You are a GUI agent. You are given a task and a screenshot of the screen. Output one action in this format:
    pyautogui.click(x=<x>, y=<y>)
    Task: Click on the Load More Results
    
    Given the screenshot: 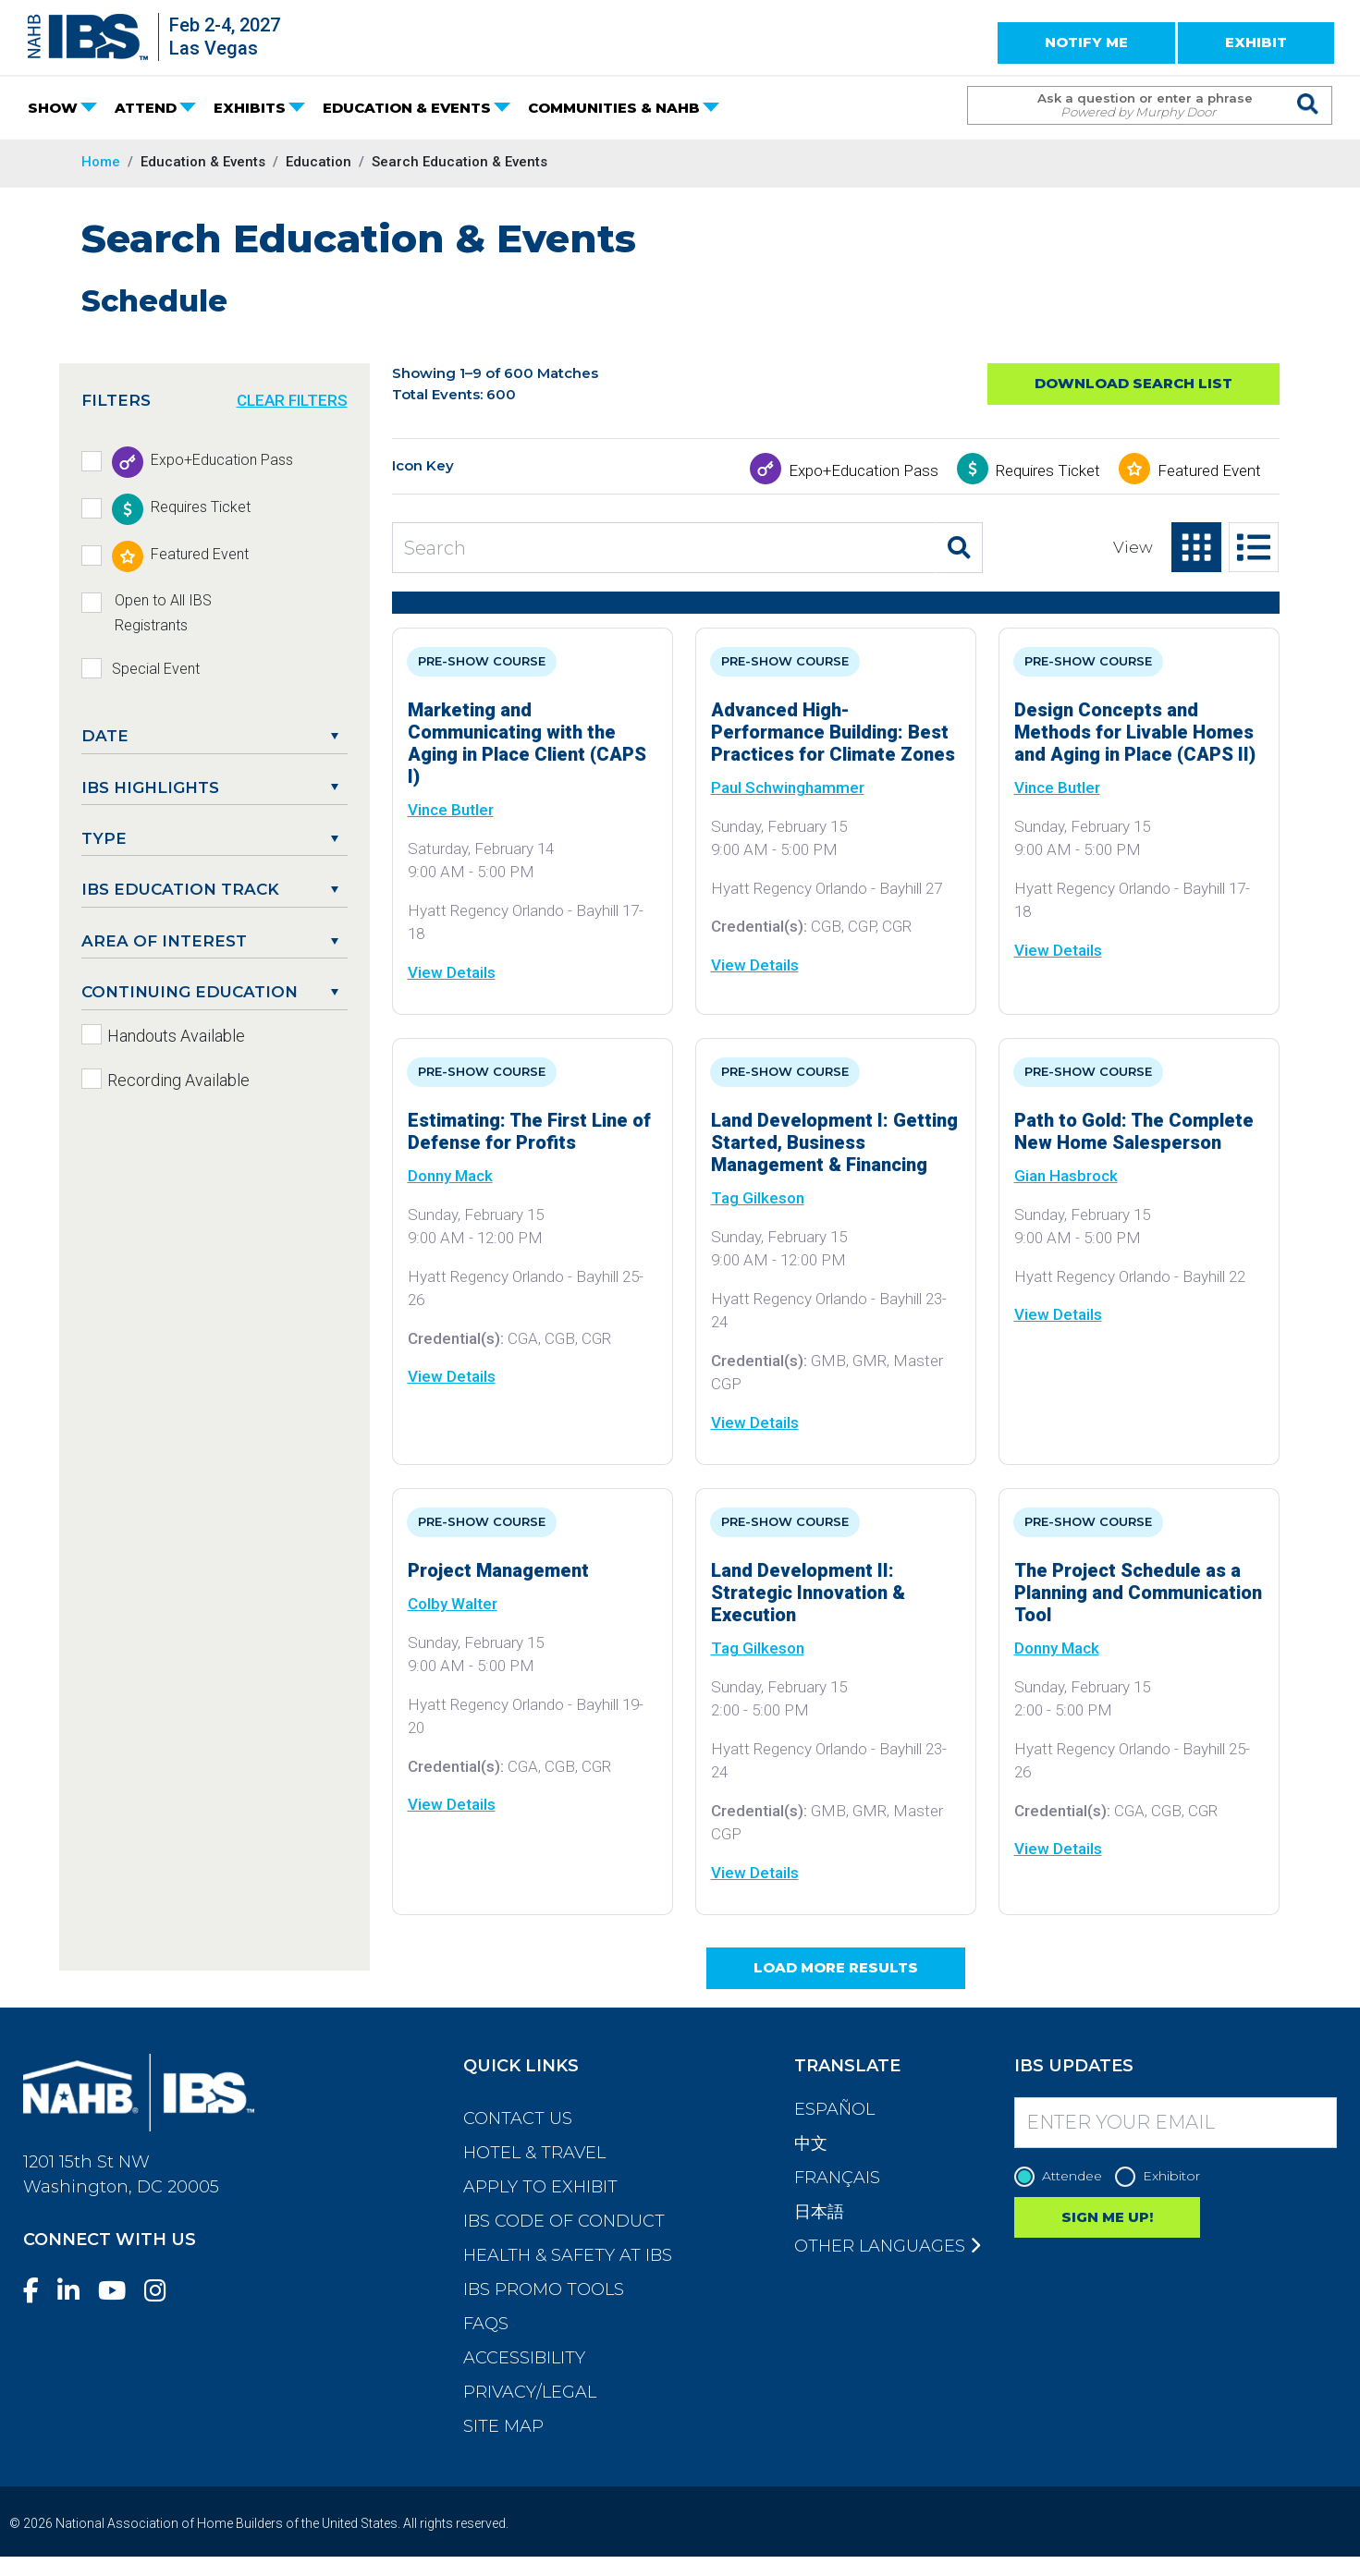 What is the action you would take?
    pyautogui.click(x=836, y=1967)
    